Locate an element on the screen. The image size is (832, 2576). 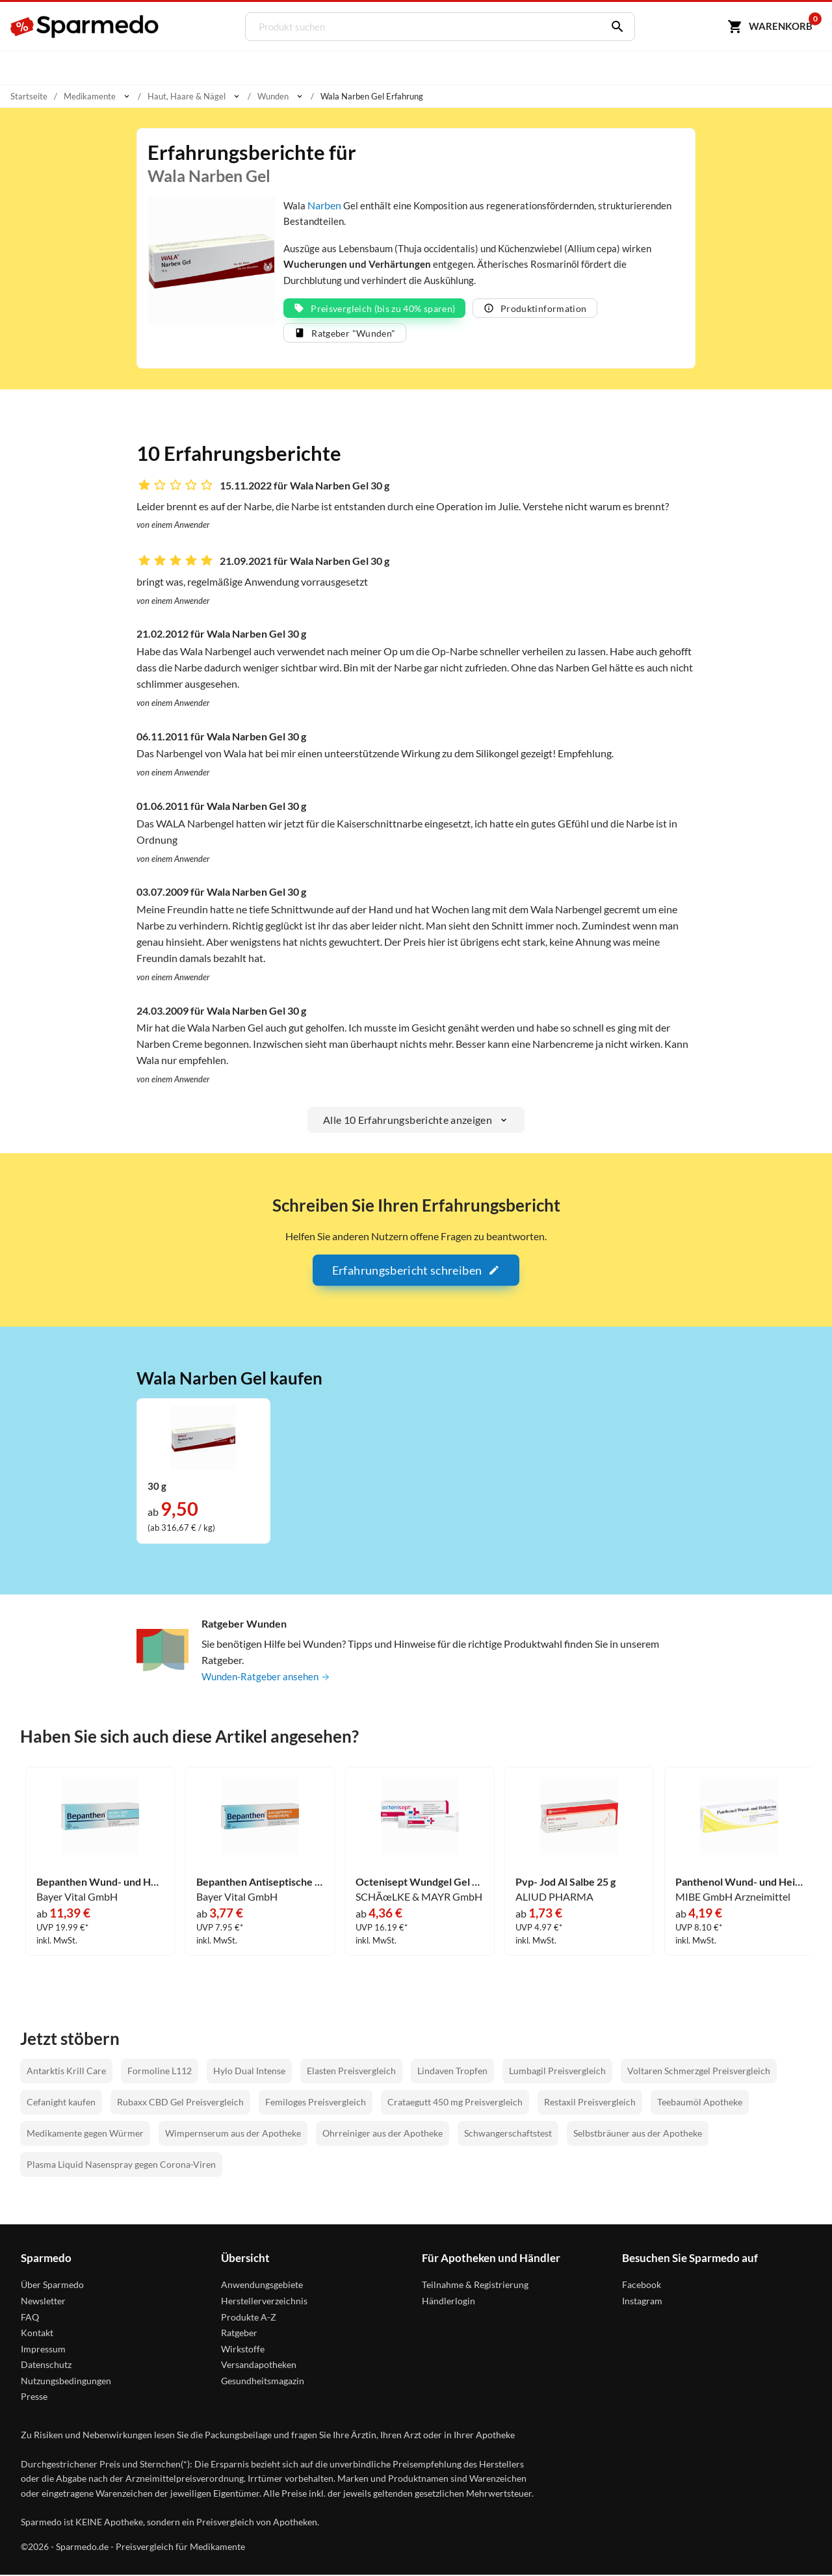
Cefanight kaufen is located at coordinates (61, 2102).